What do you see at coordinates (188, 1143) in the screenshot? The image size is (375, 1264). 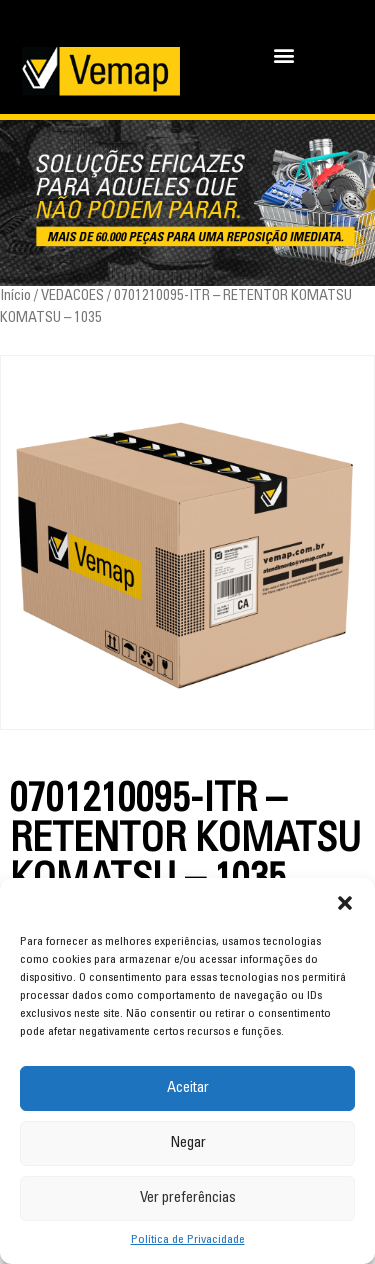 I see `Negar` at bounding box center [188, 1143].